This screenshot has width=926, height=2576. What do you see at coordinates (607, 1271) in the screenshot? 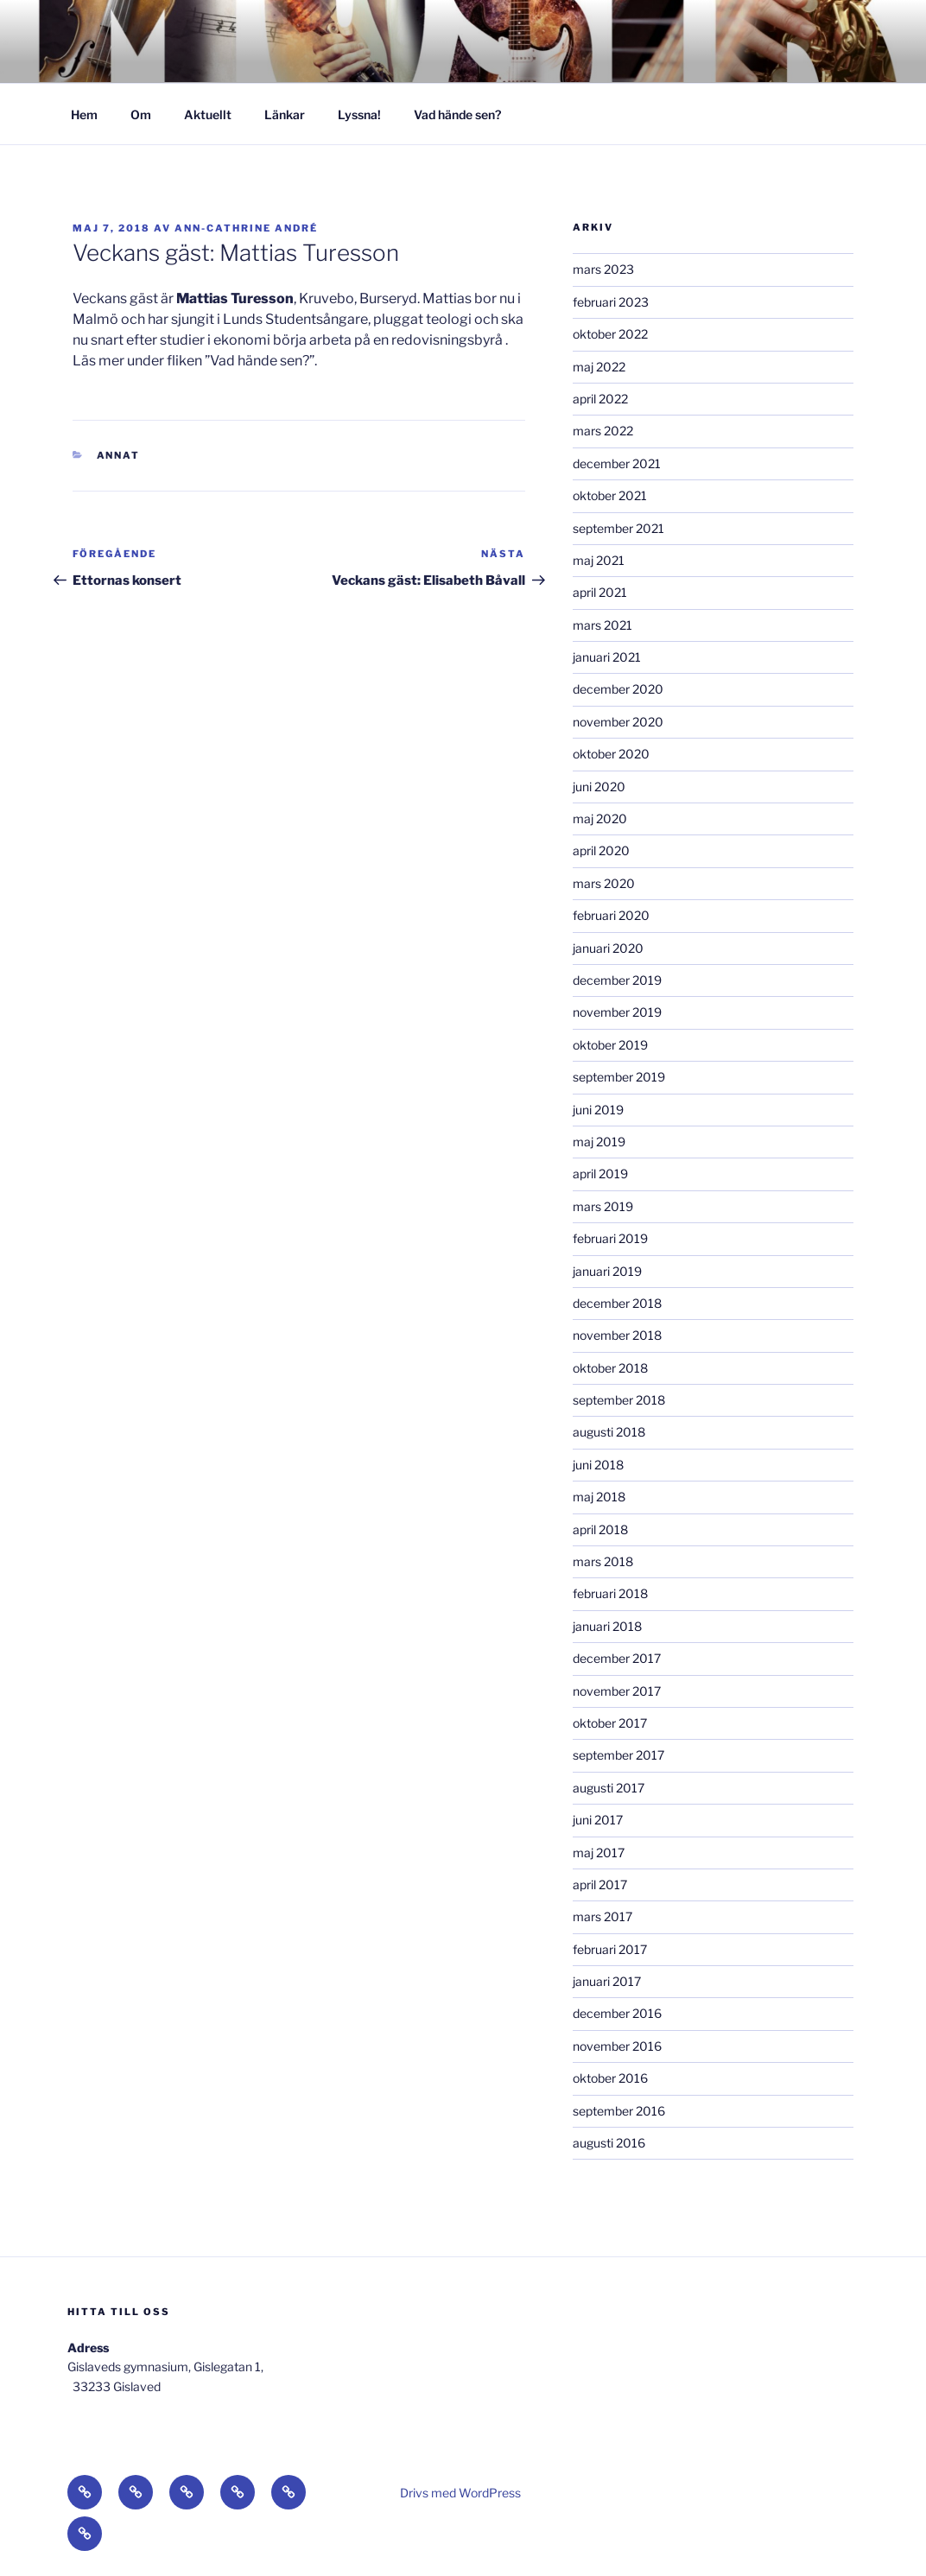
I see `januari 2019` at bounding box center [607, 1271].